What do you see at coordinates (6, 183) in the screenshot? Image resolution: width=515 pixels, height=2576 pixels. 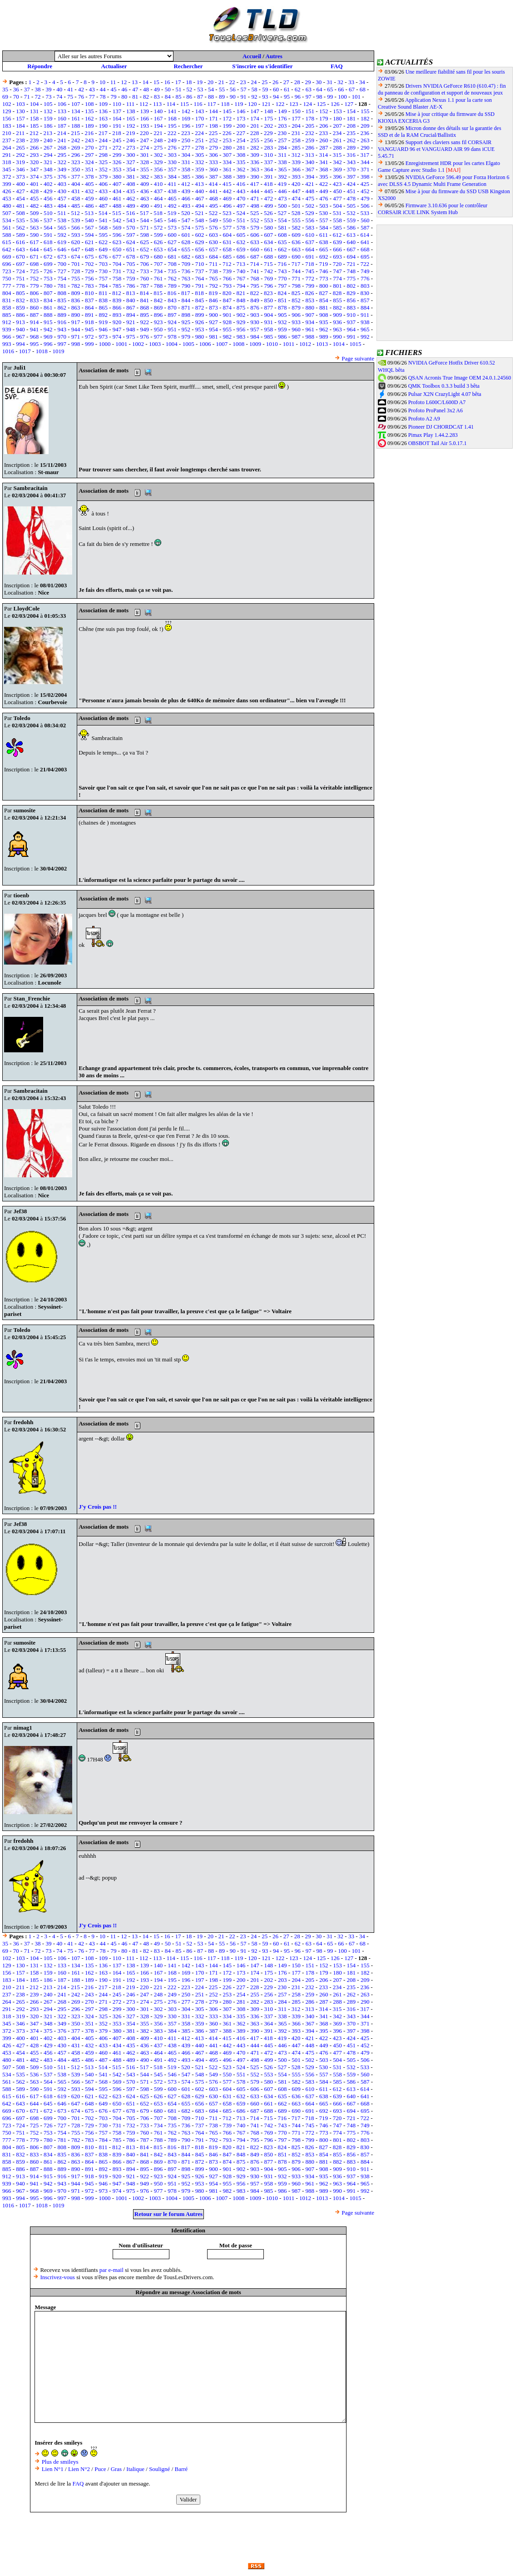 I see `399` at bounding box center [6, 183].